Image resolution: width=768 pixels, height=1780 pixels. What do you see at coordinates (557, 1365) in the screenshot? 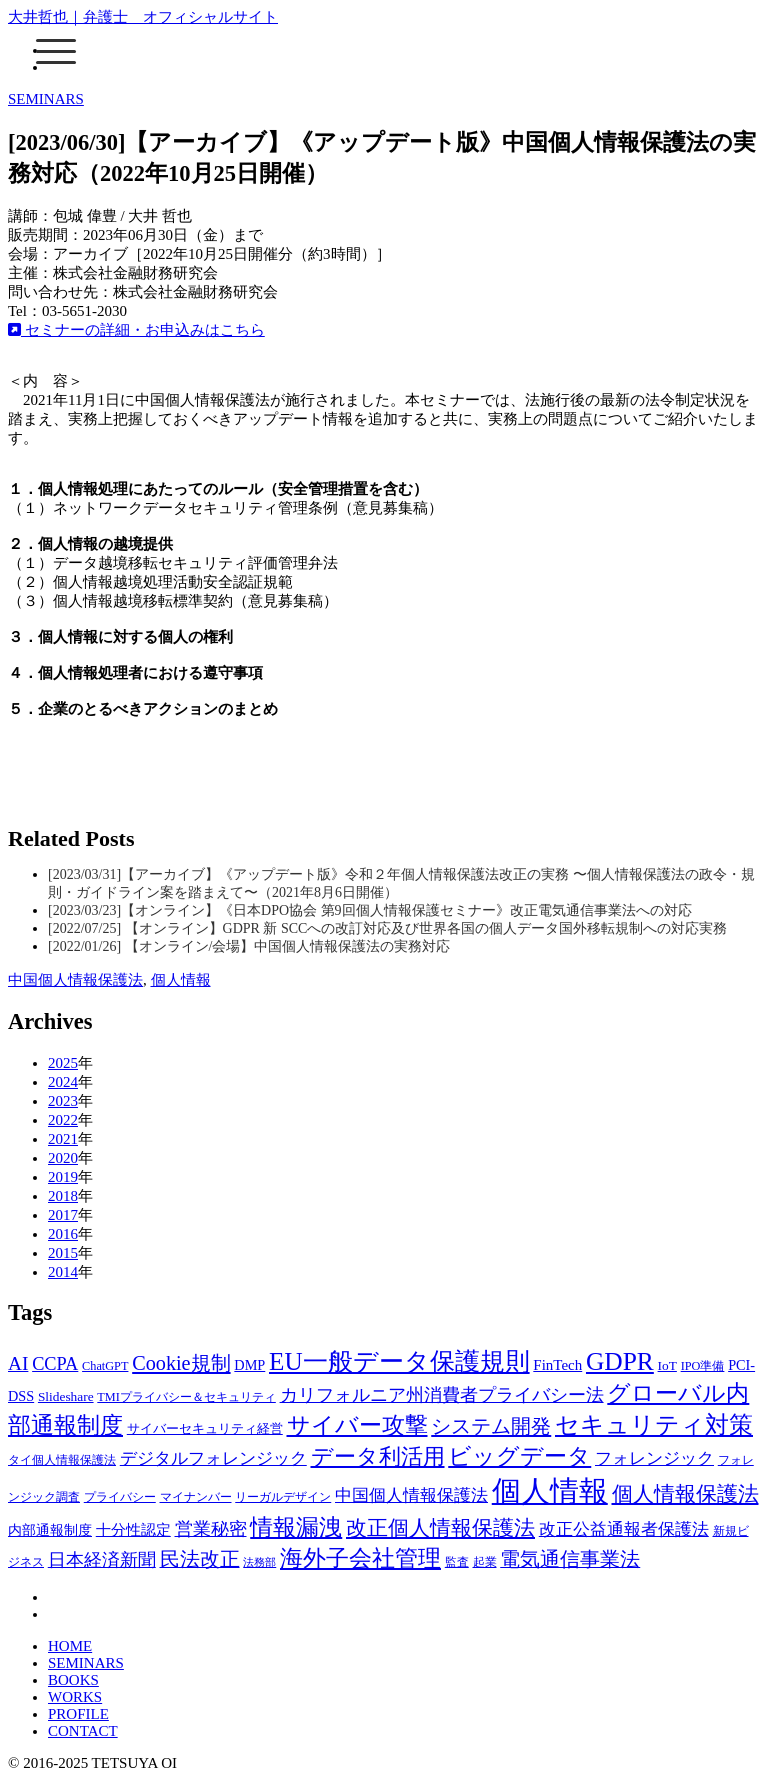
I see `FinTech [FinTech (5個の項目)]` at bounding box center [557, 1365].